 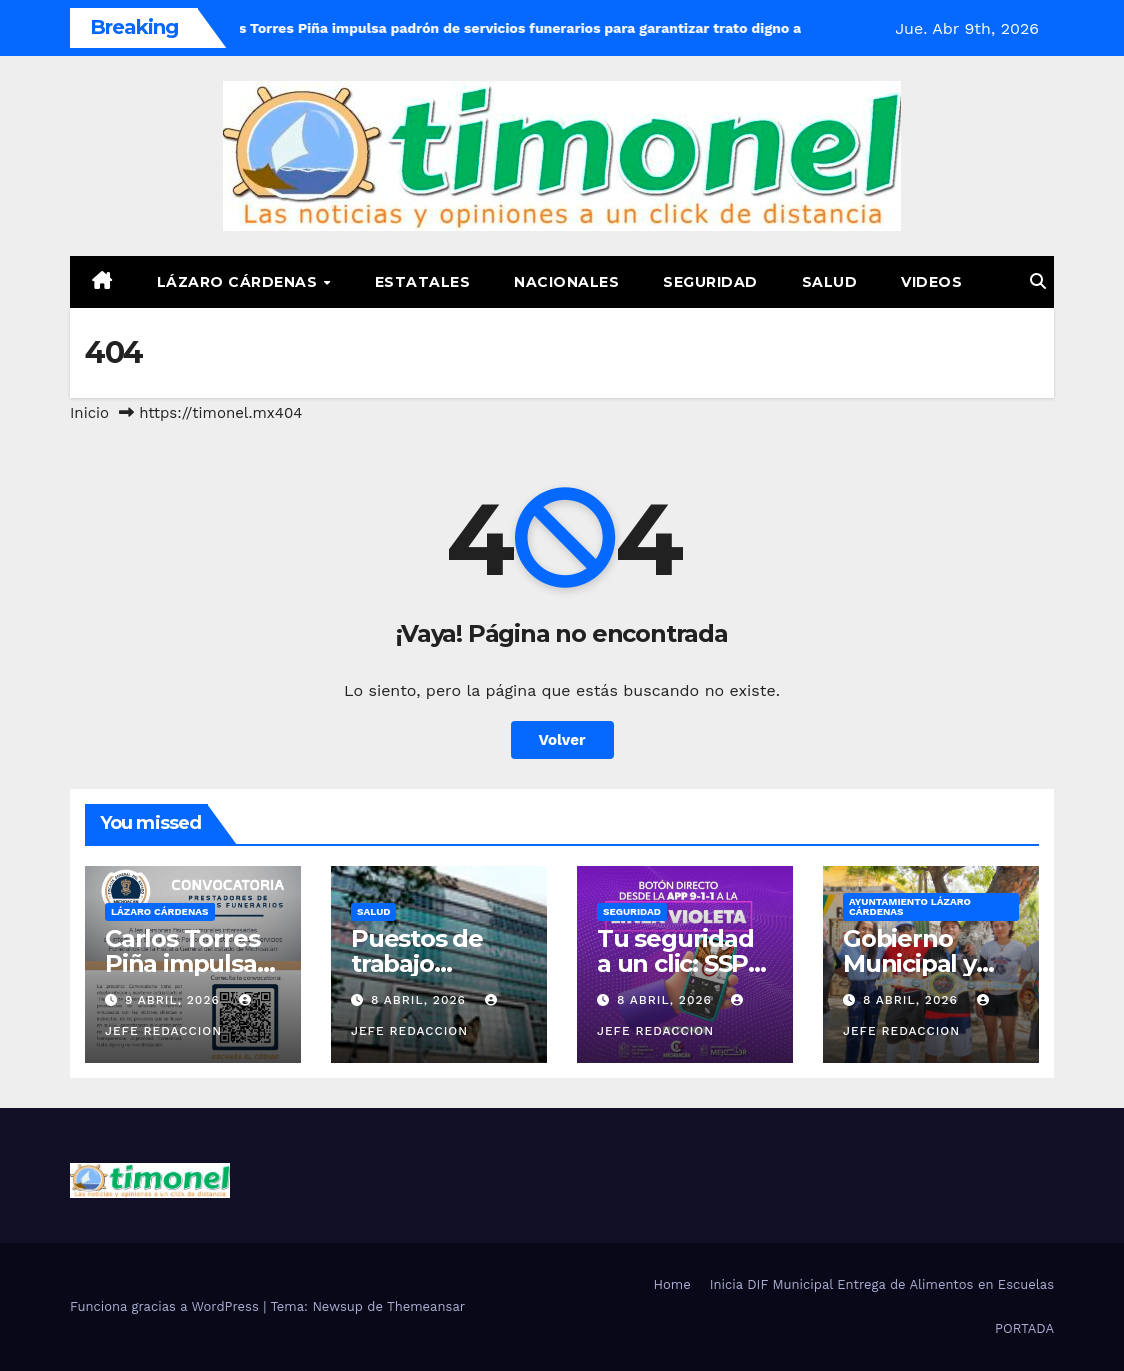 I want to click on PORTADA, so click(x=1024, y=1328).